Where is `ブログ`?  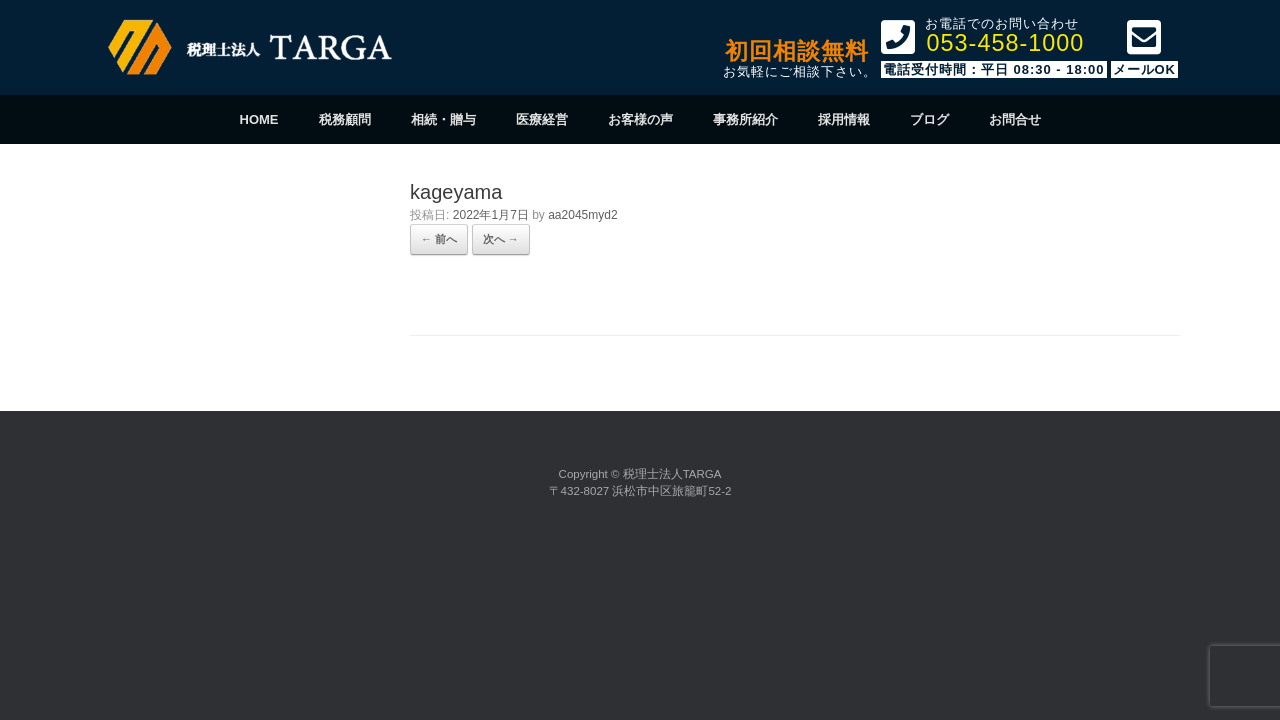
ブログ is located at coordinates (929, 119).